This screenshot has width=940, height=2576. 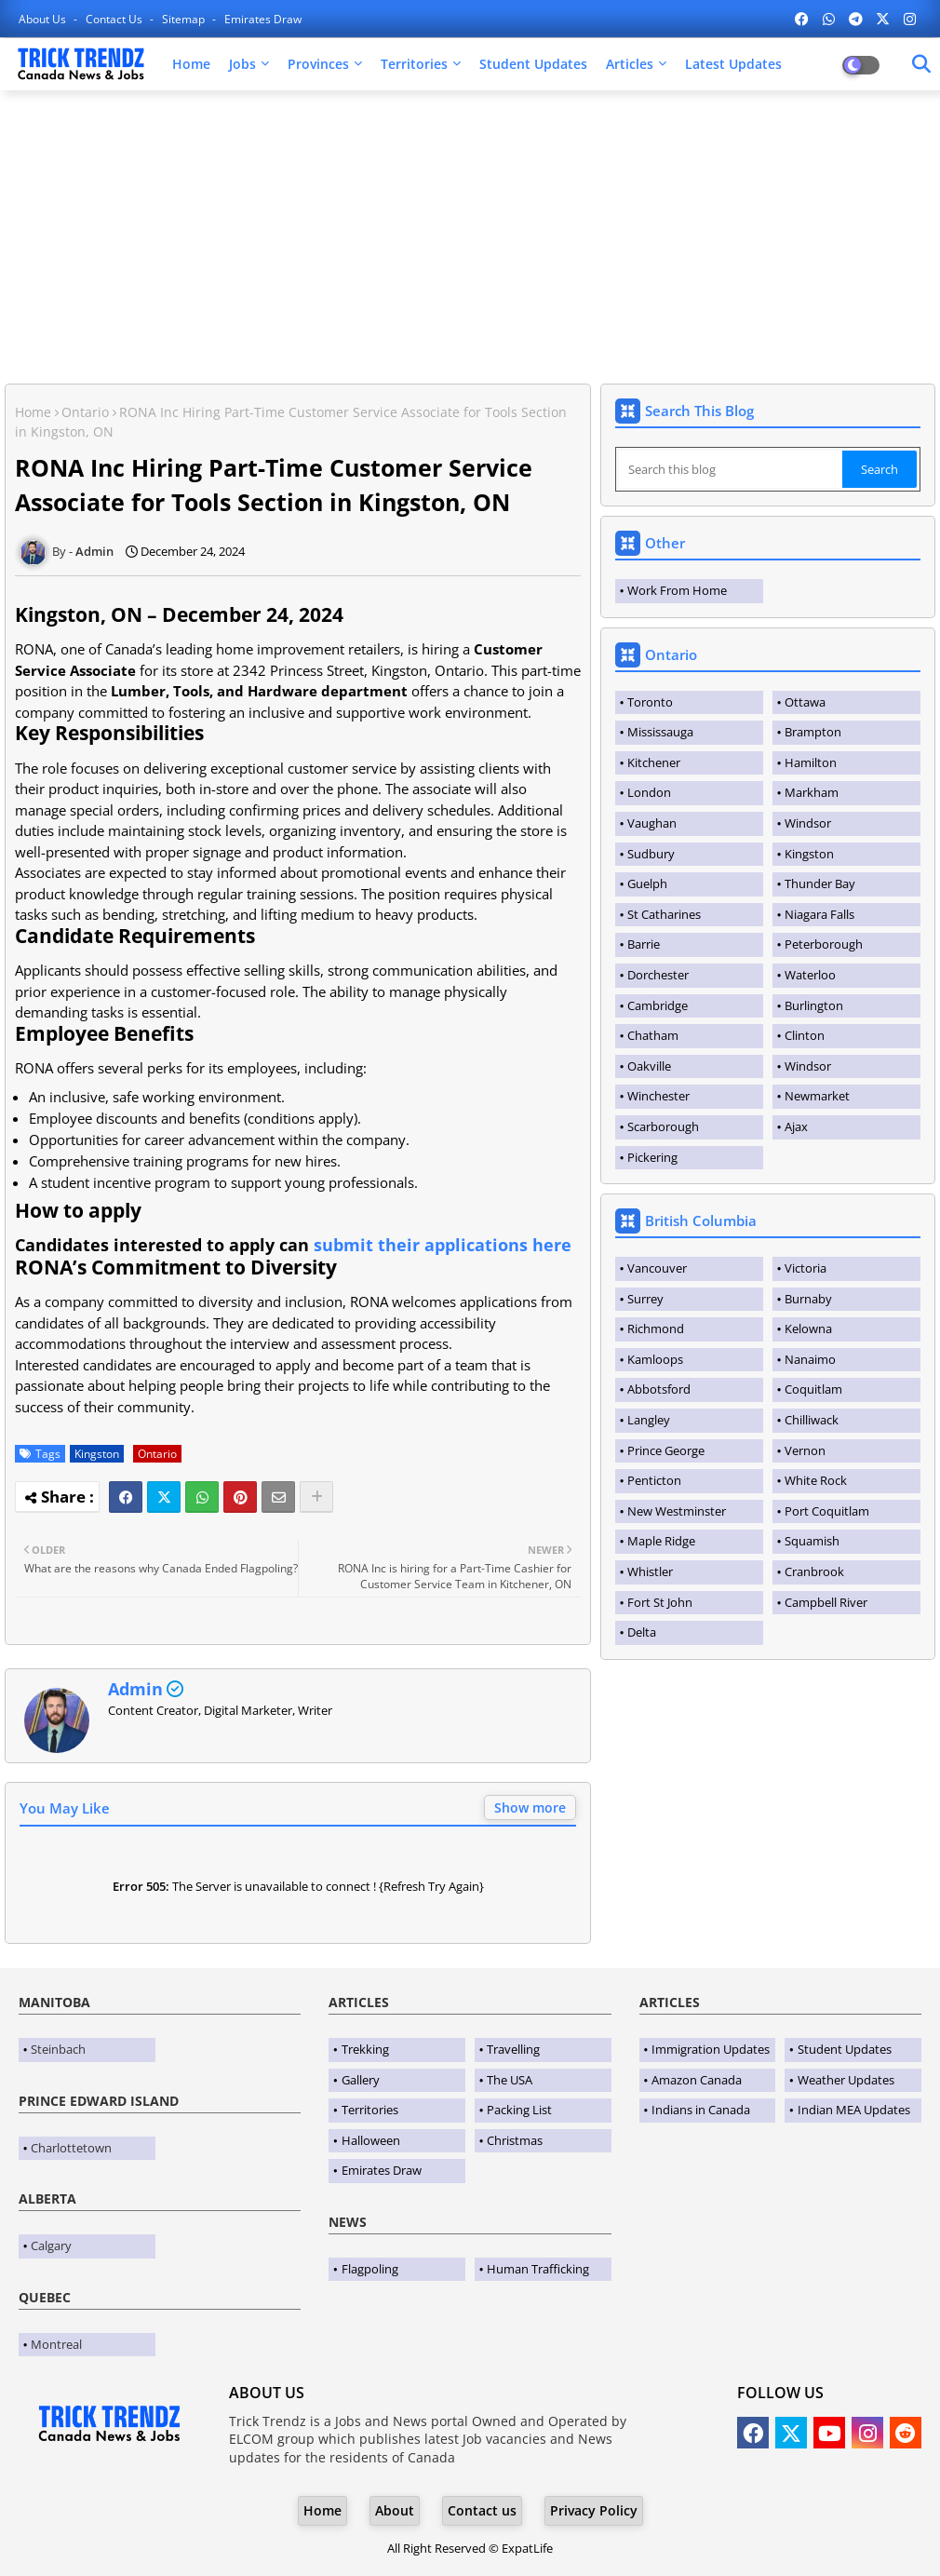 I want to click on Penticton, so click(x=654, y=1480).